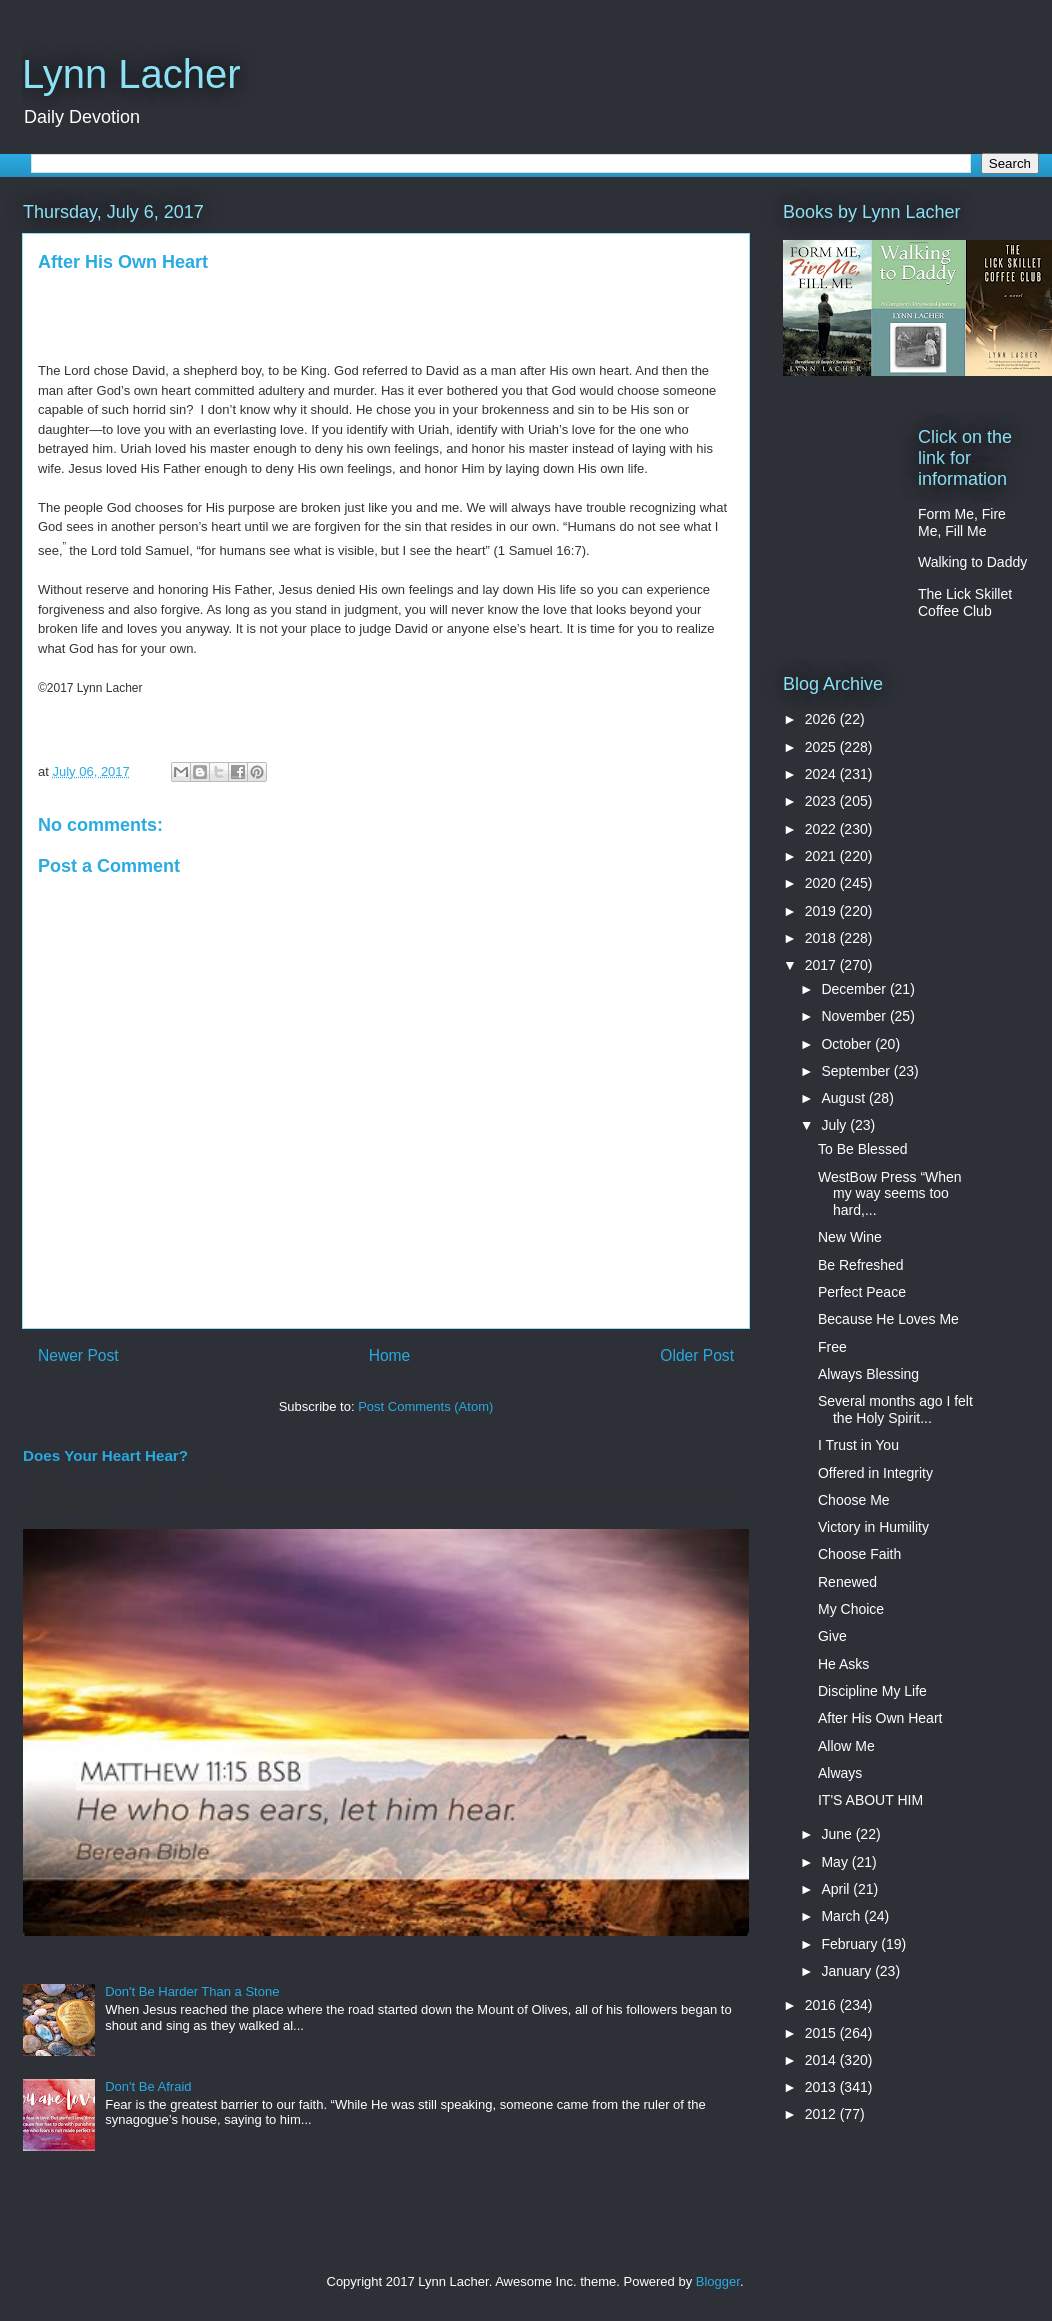 The image size is (1052, 2321). What do you see at coordinates (718, 2281) in the screenshot?
I see `Blogger` at bounding box center [718, 2281].